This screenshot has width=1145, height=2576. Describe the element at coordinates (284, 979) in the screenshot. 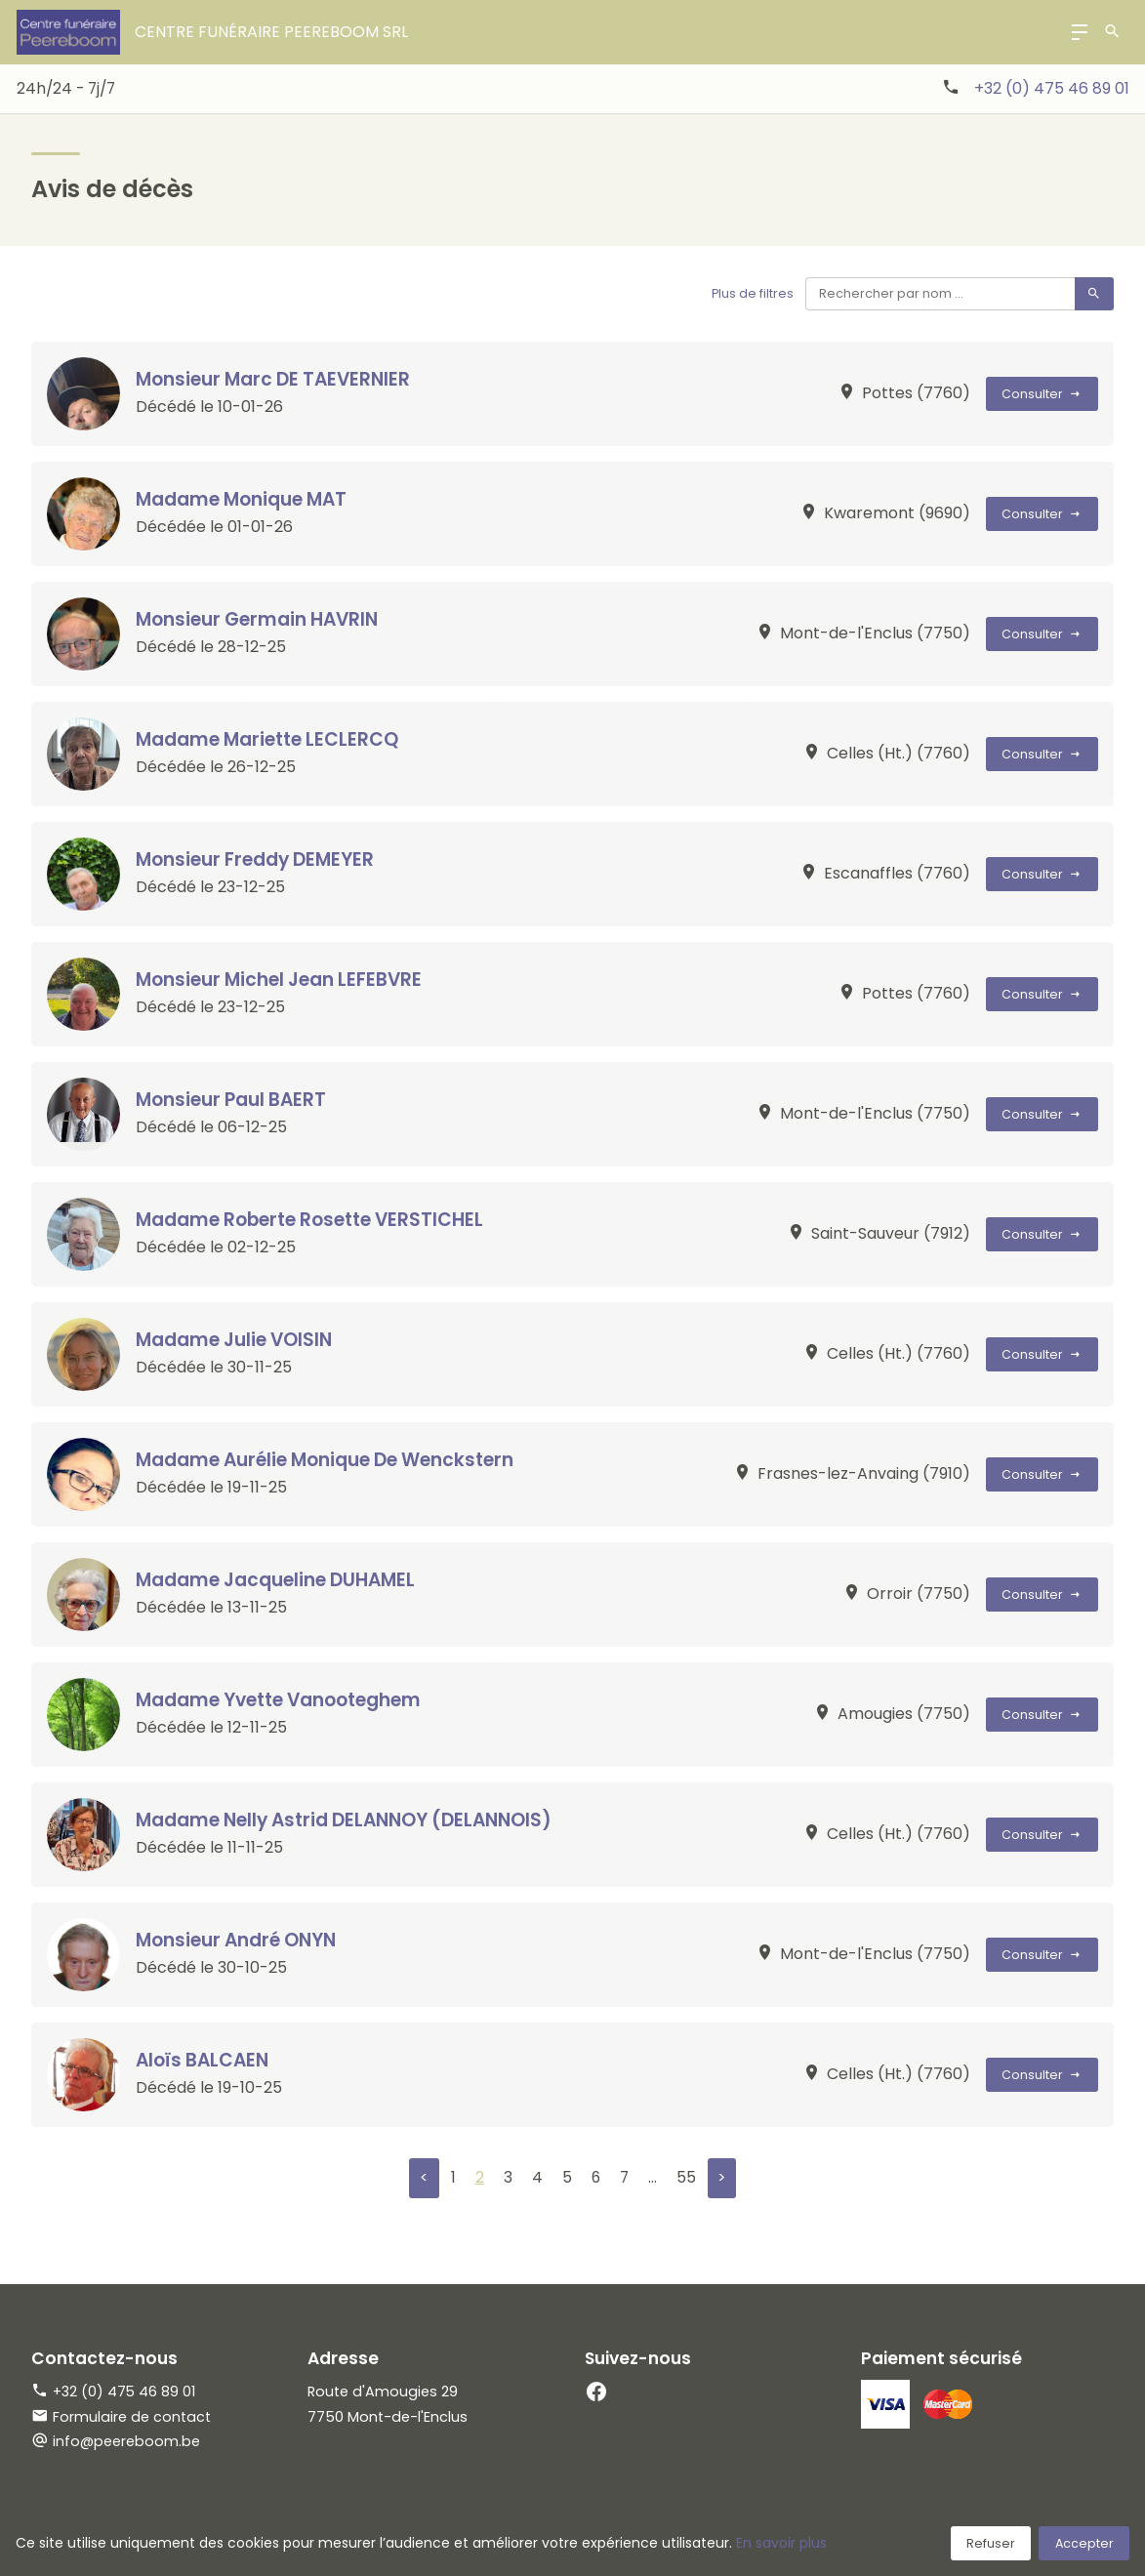

I see `Monsieur Michel Jean LEFEBVRE` at that location.